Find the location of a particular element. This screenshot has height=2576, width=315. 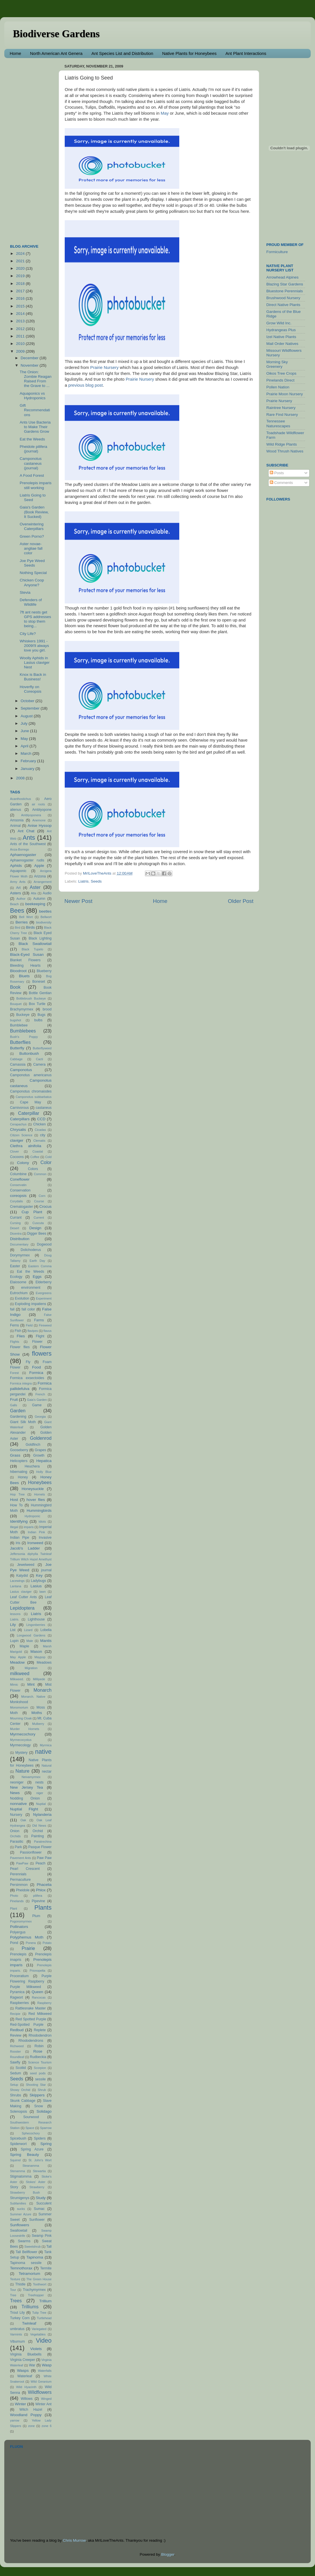

Chrysalis is located at coordinates (18, 1129).